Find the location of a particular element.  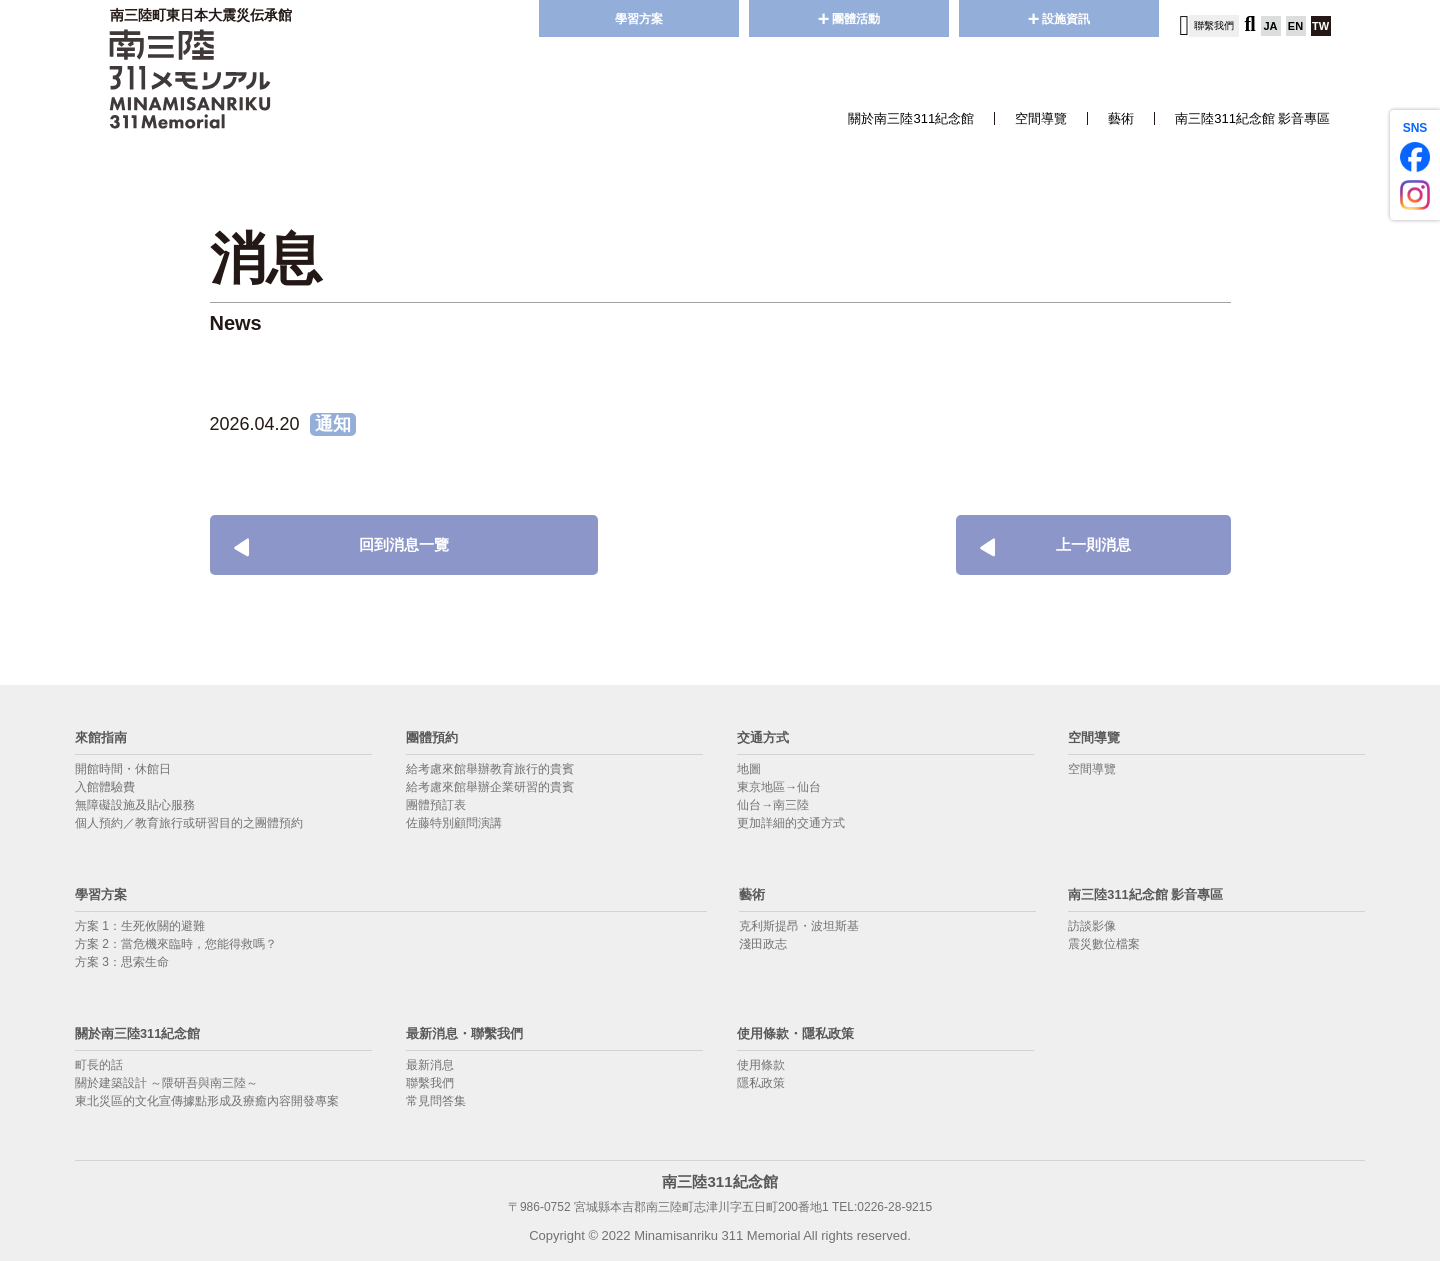

町長的話 is located at coordinates (99, 1065).